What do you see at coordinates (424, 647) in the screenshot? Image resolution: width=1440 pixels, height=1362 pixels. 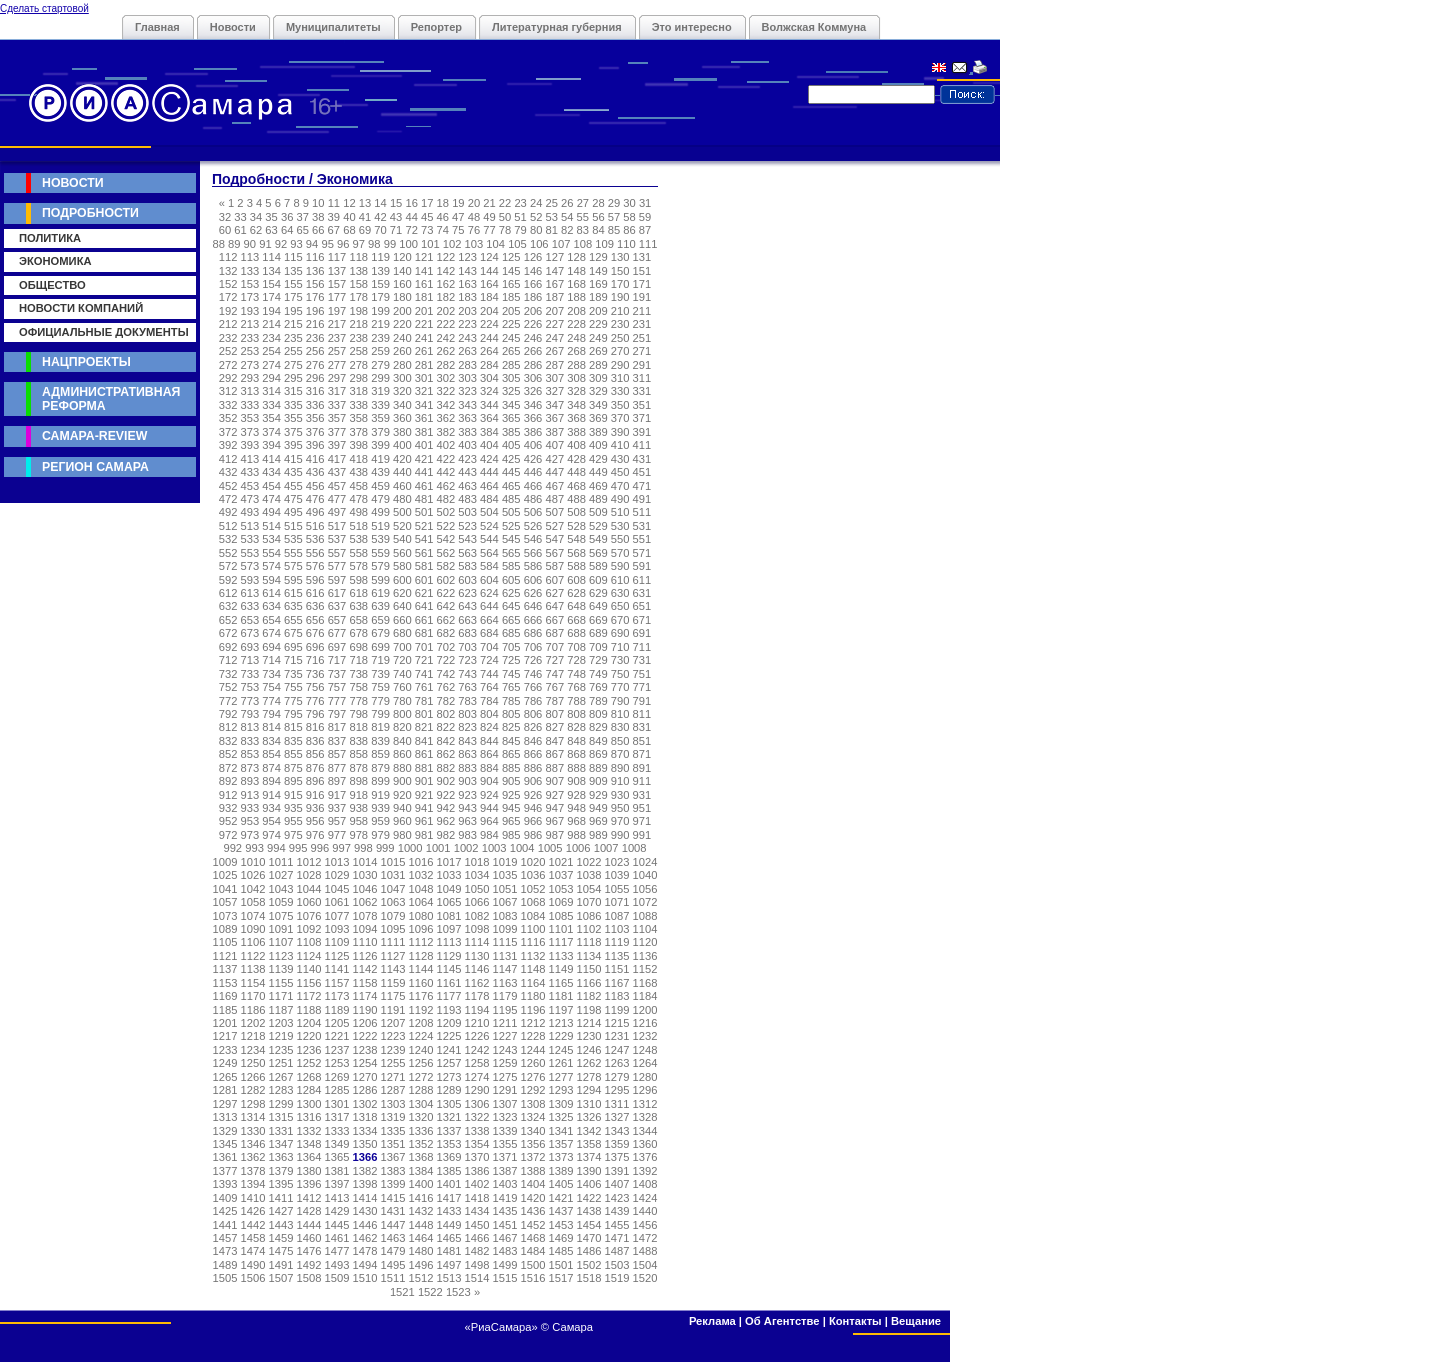 I see `701` at bounding box center [424, 647].